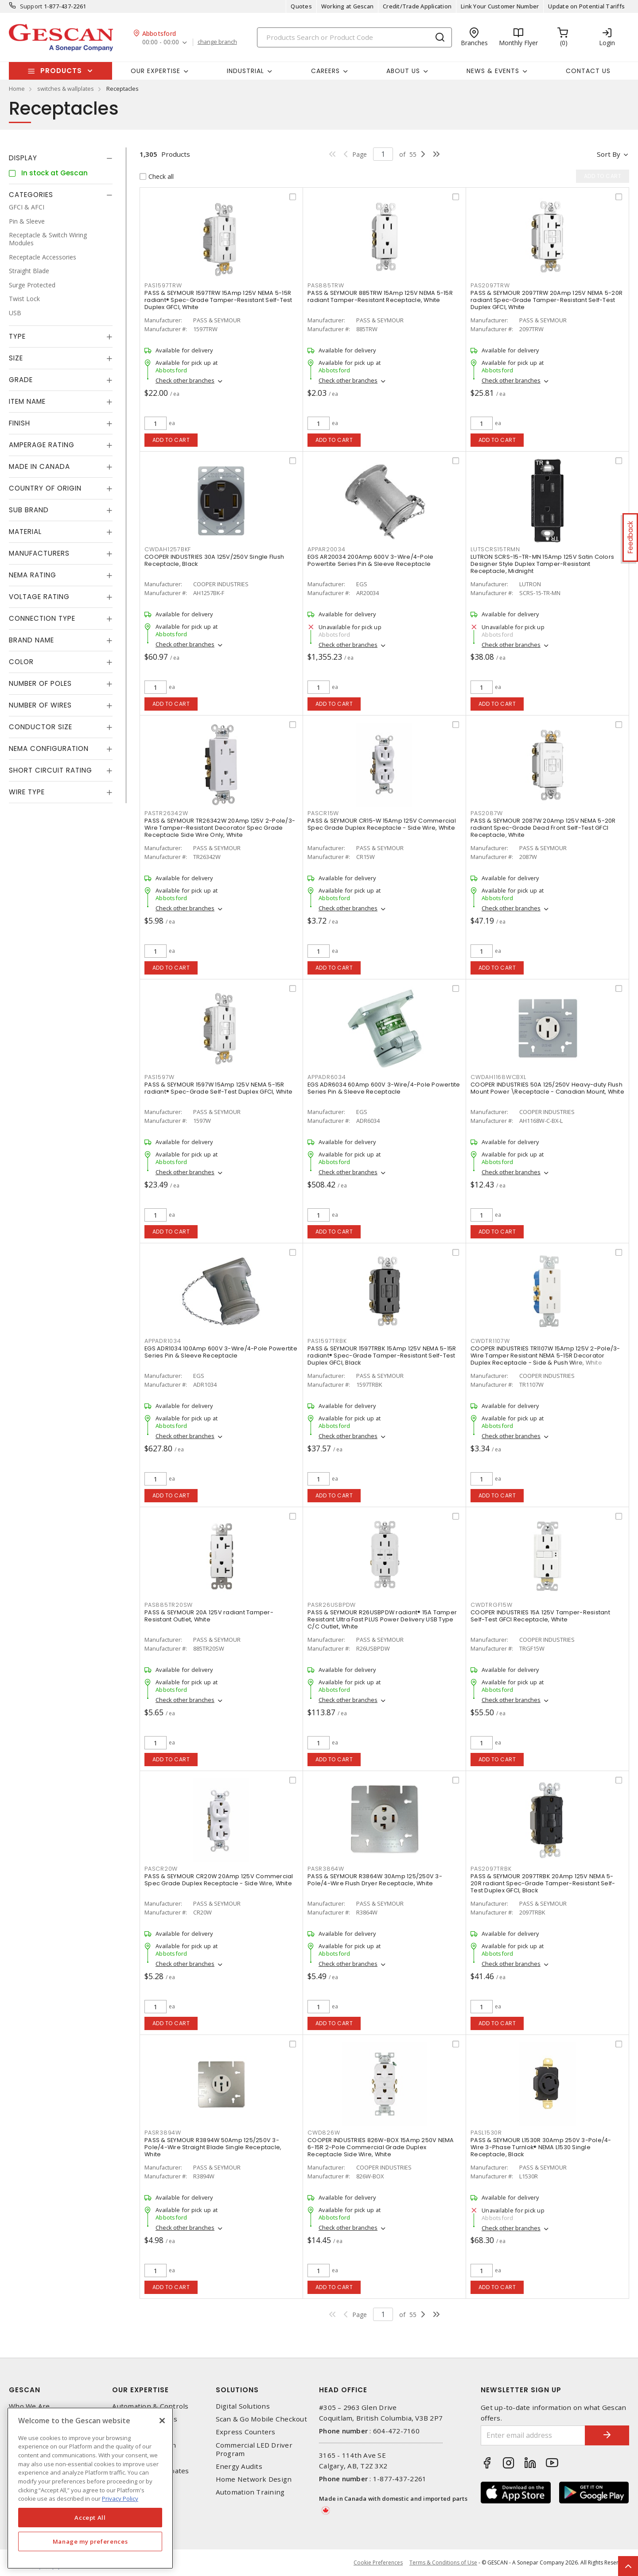  What do you see at coordinates (326, 549) in the screenshot?
I see `APPAR20034` at bounding box center [326, 549].